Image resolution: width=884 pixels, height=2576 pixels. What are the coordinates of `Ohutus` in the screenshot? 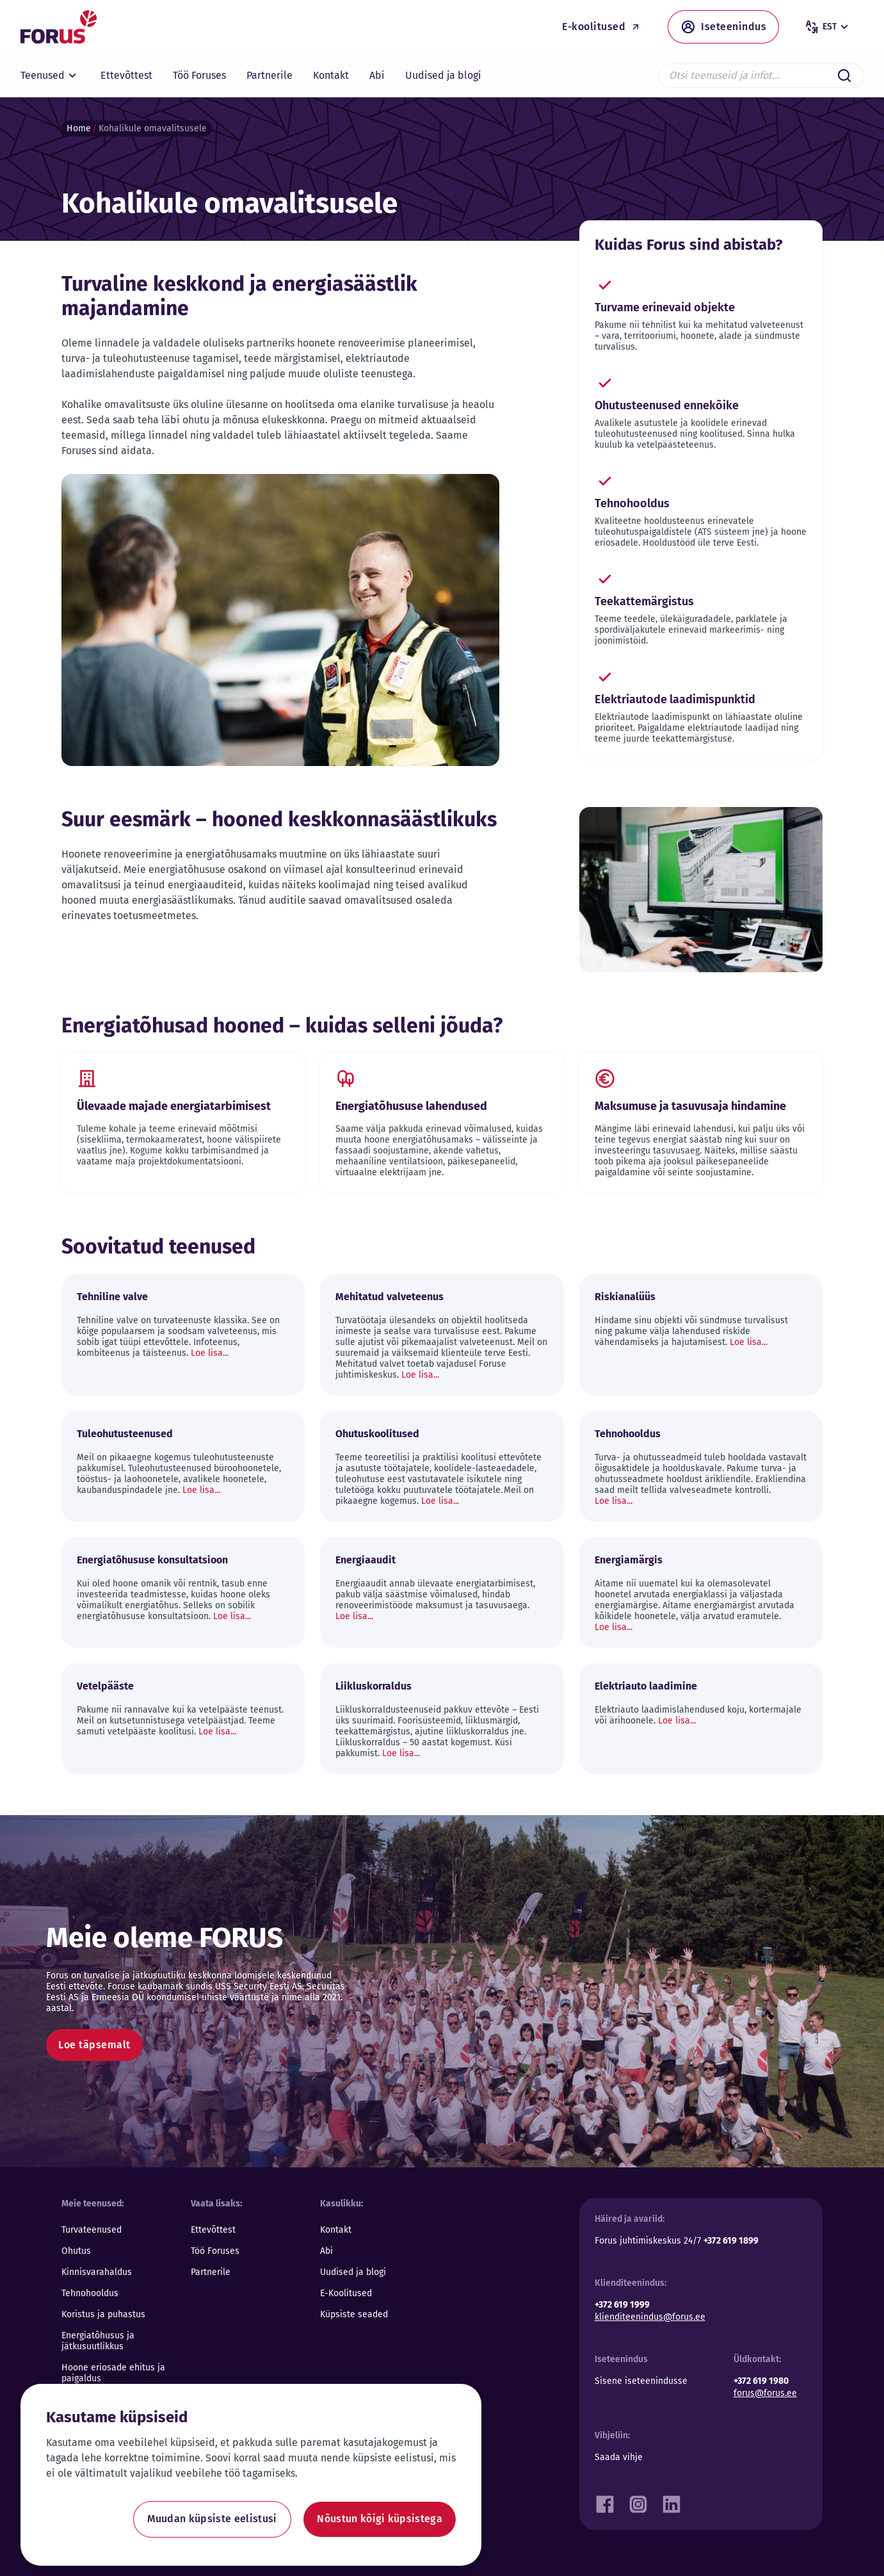 It's located at (76, 2251).